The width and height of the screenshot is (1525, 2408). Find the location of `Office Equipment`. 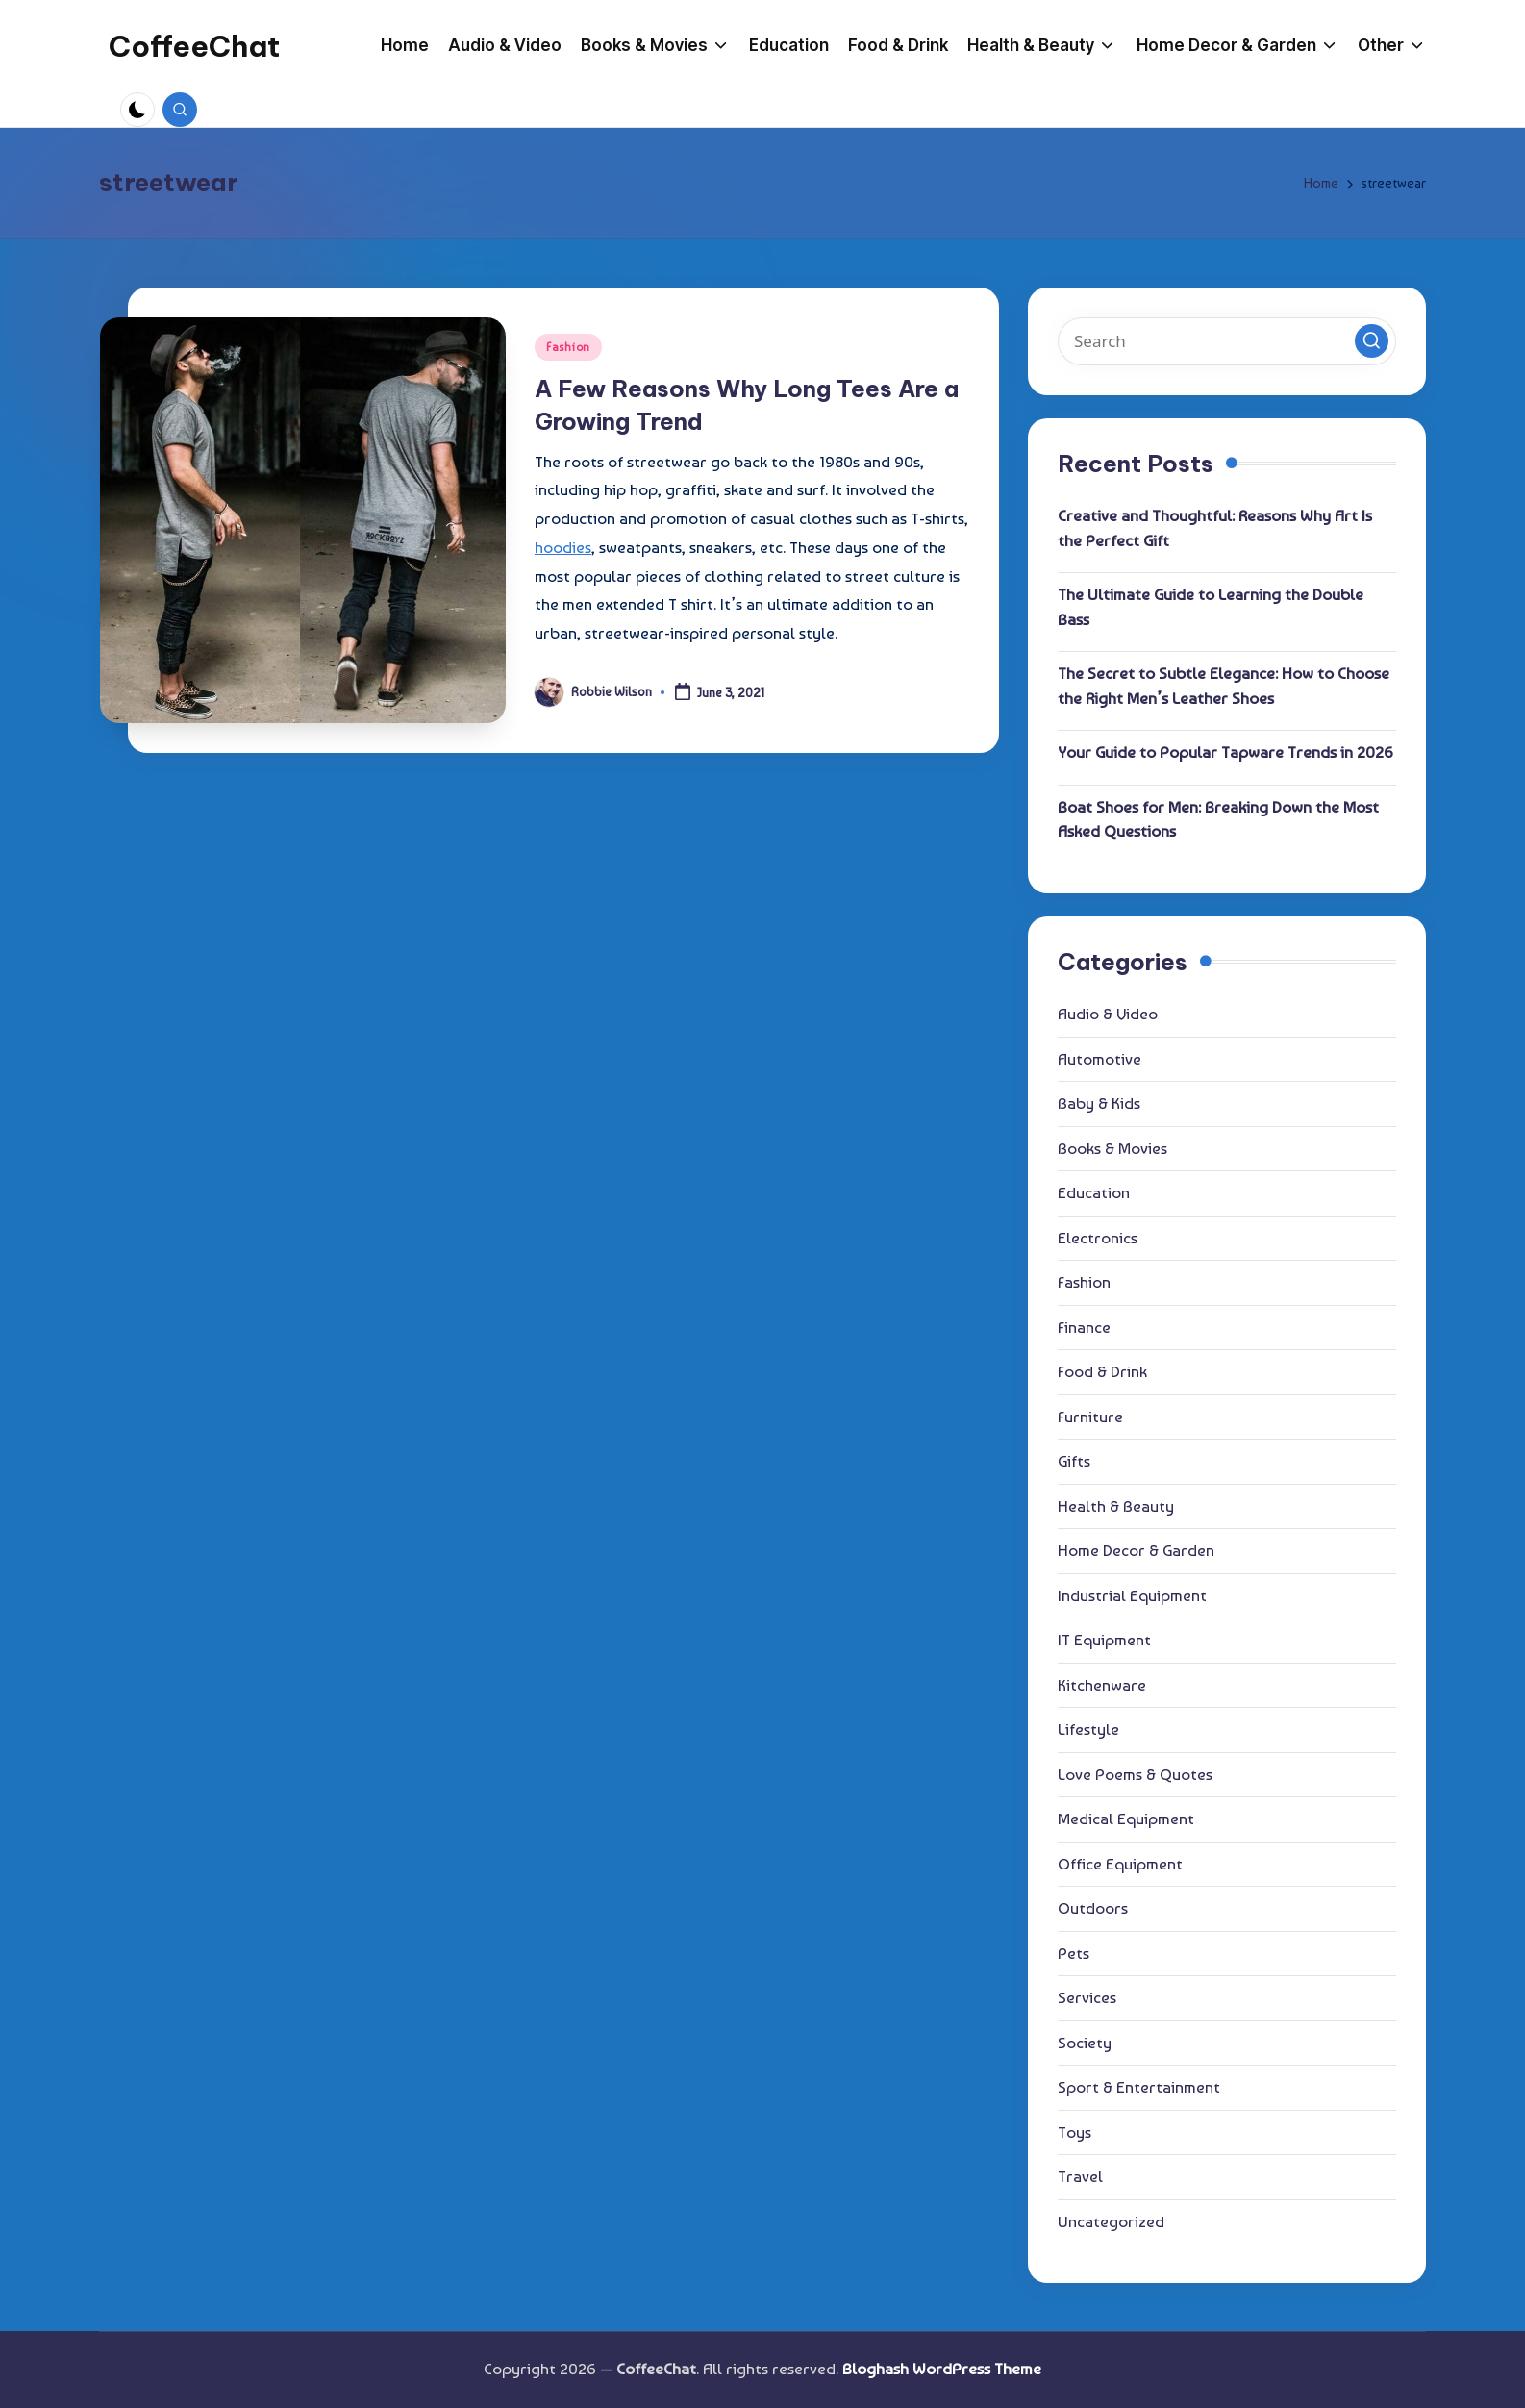

Office Equipment is located at coordinates (1120, 1863).